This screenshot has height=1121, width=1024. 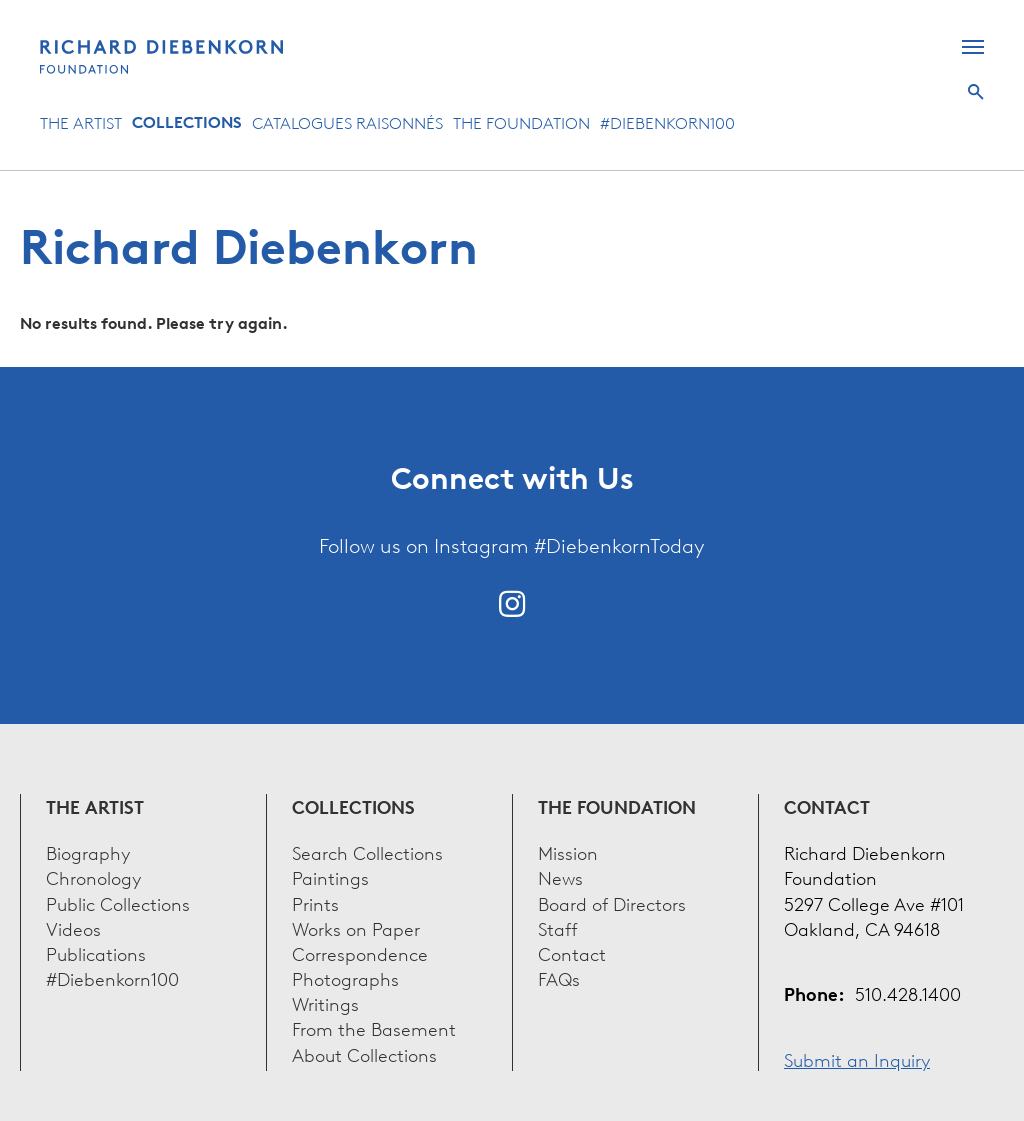 What do you see at coordinates (81, 122) in the screenshot?
I see `The Artist` at bounding box center [81, 122].